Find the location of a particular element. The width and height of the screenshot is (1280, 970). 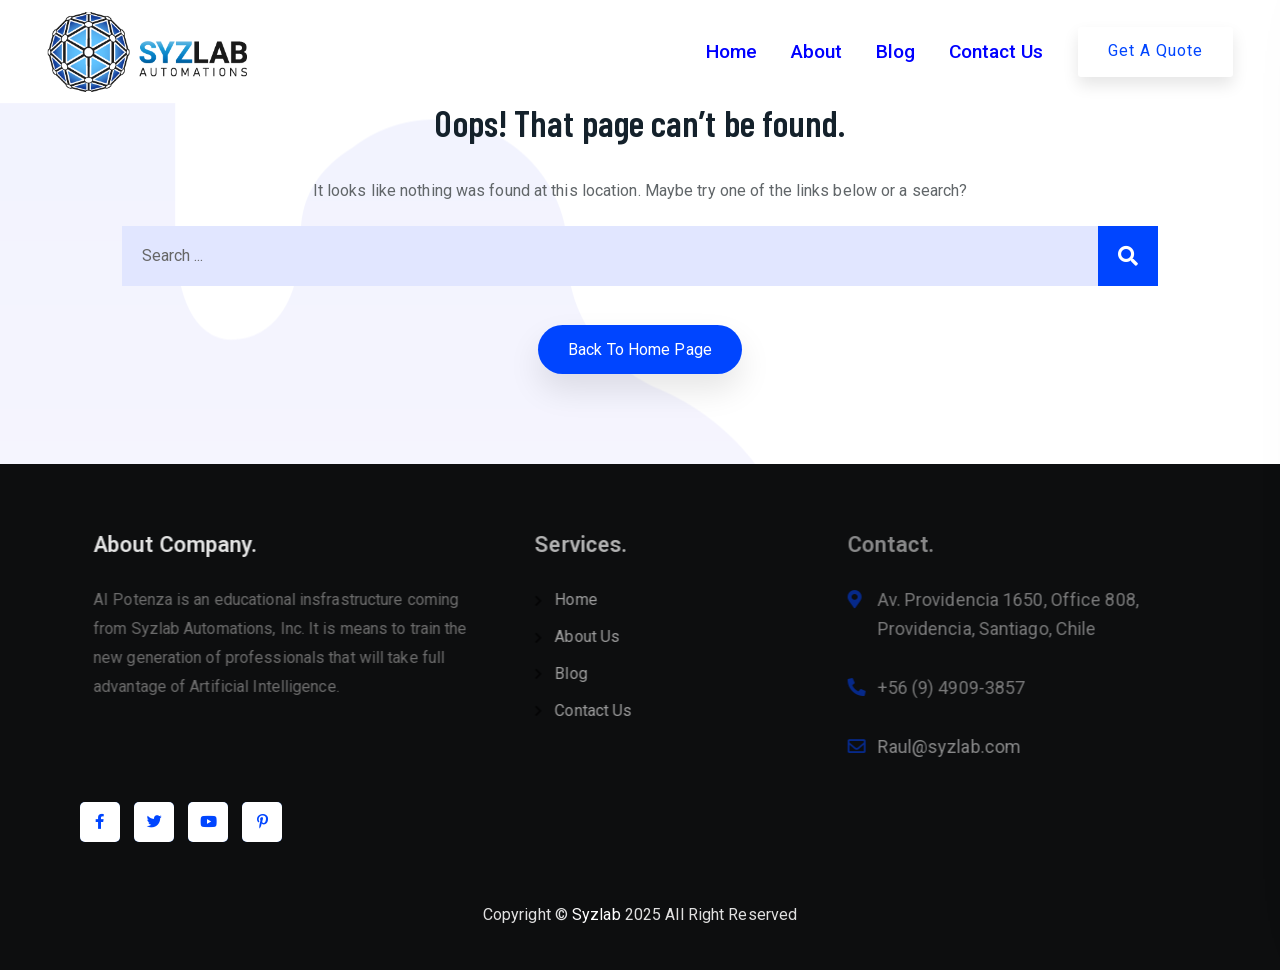

Home is located at coordinates (731, 51).